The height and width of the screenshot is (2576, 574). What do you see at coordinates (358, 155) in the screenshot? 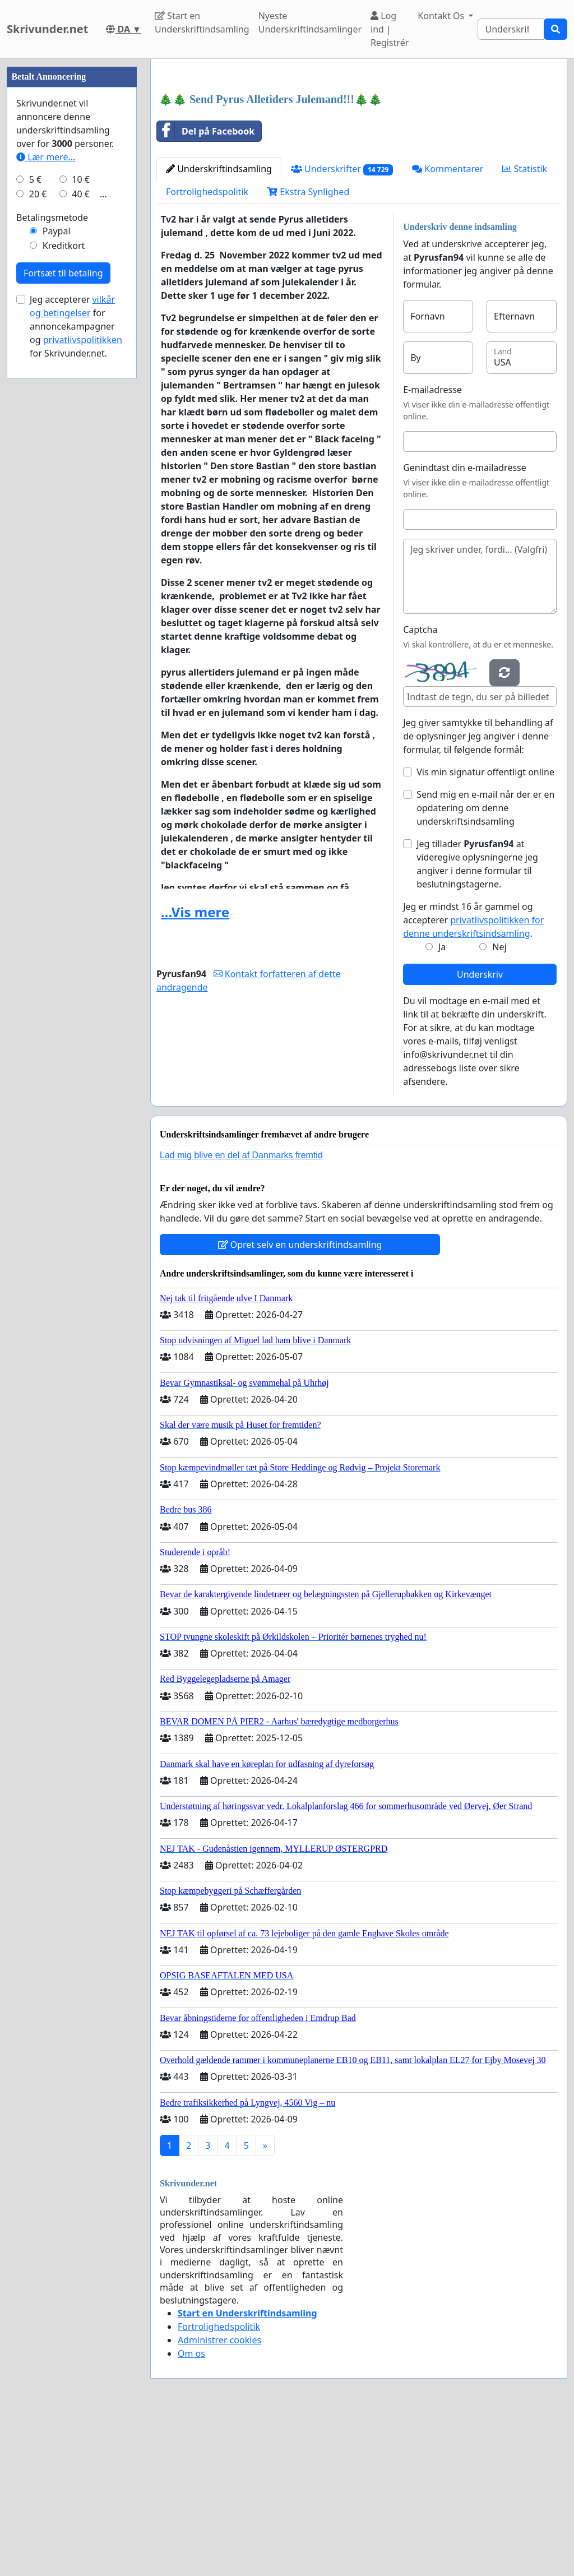
I see `[Advertisement]` at bounding box center [358, 155].